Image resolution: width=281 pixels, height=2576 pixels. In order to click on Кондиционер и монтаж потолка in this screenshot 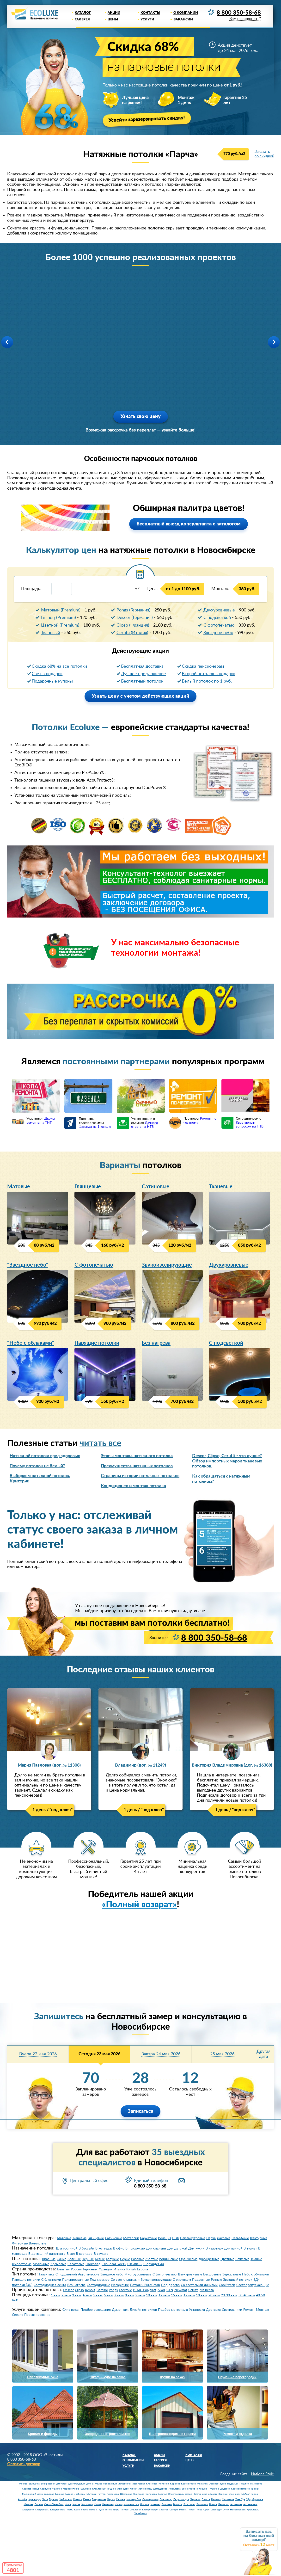, I will do `click(133, 1486)`.